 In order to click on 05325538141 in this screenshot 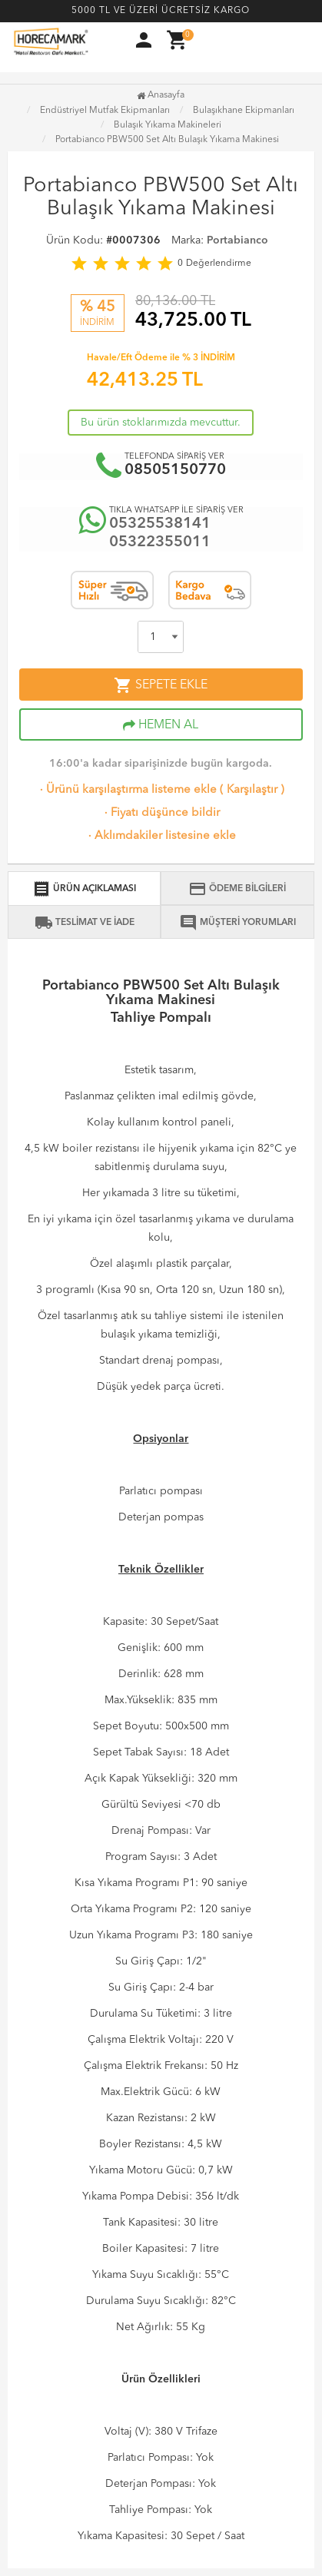, I will do `click(160, 524)`.